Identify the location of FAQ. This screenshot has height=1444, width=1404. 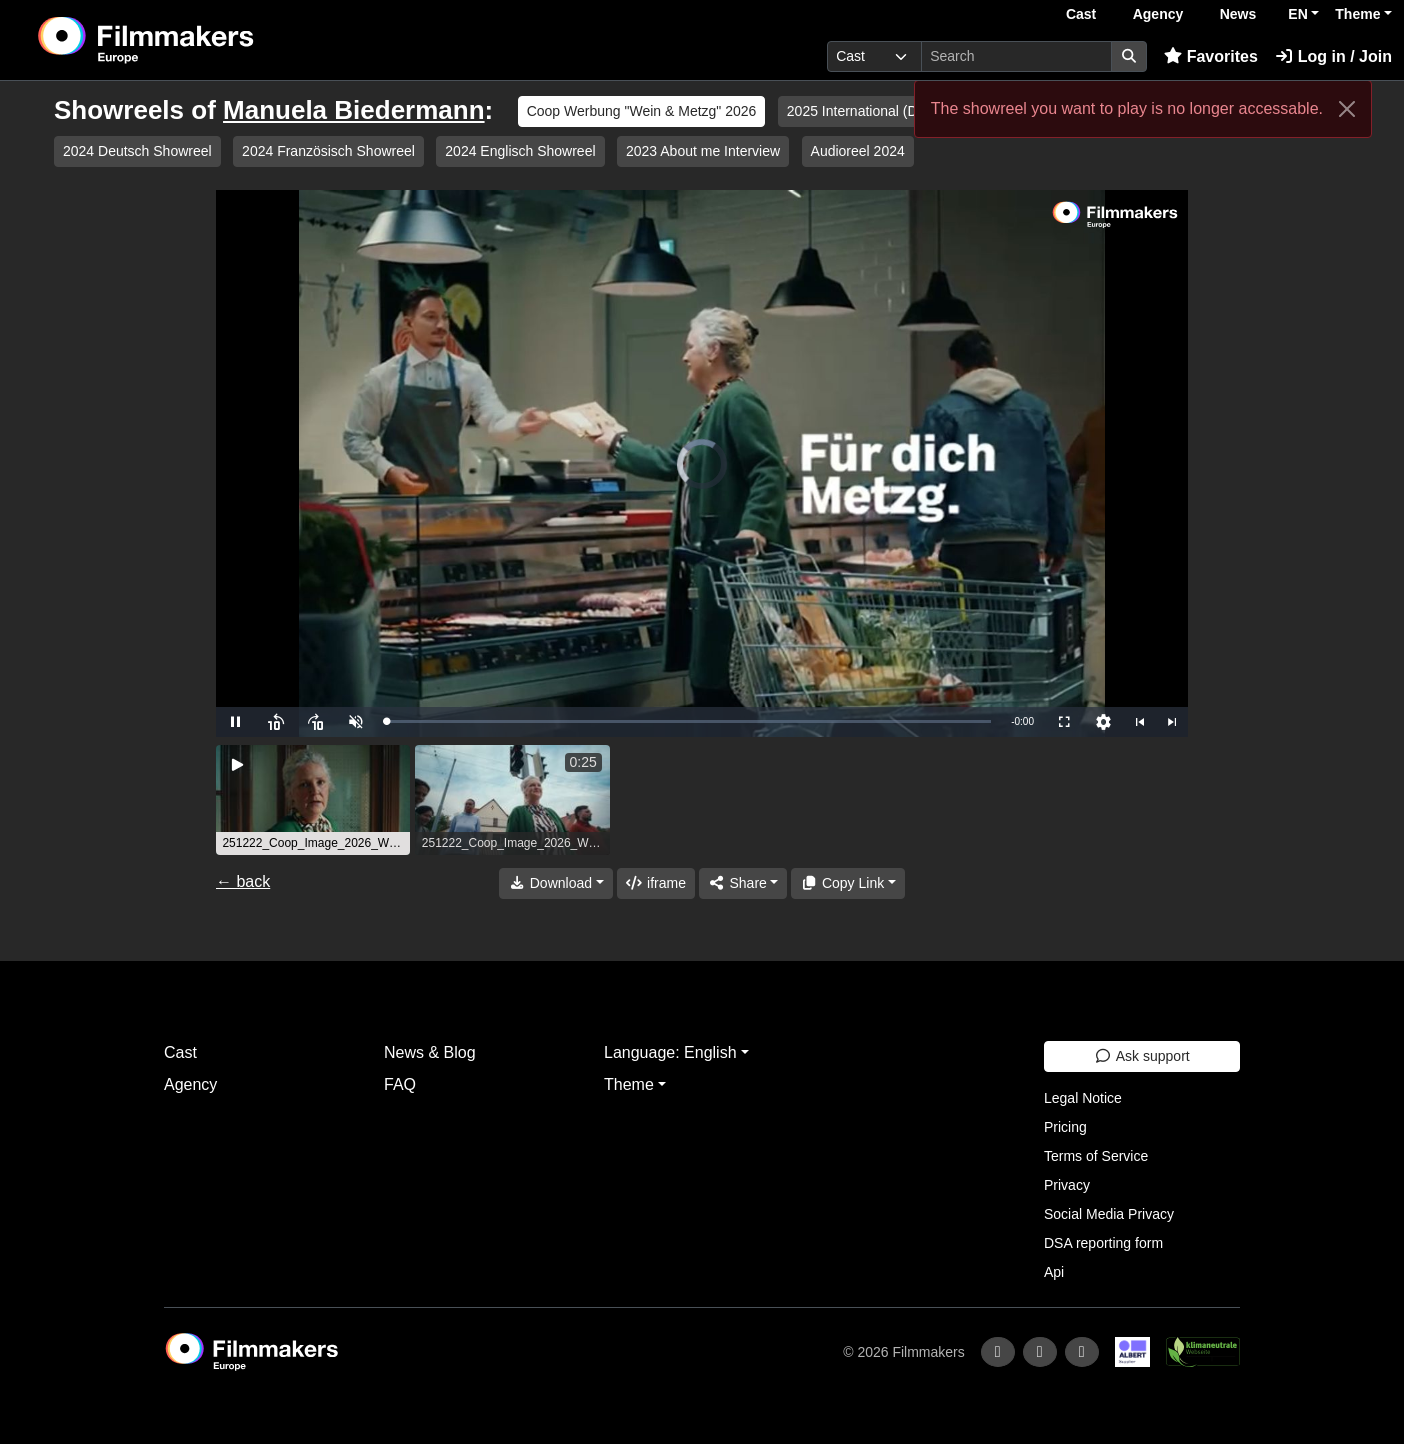
(400, 1084).